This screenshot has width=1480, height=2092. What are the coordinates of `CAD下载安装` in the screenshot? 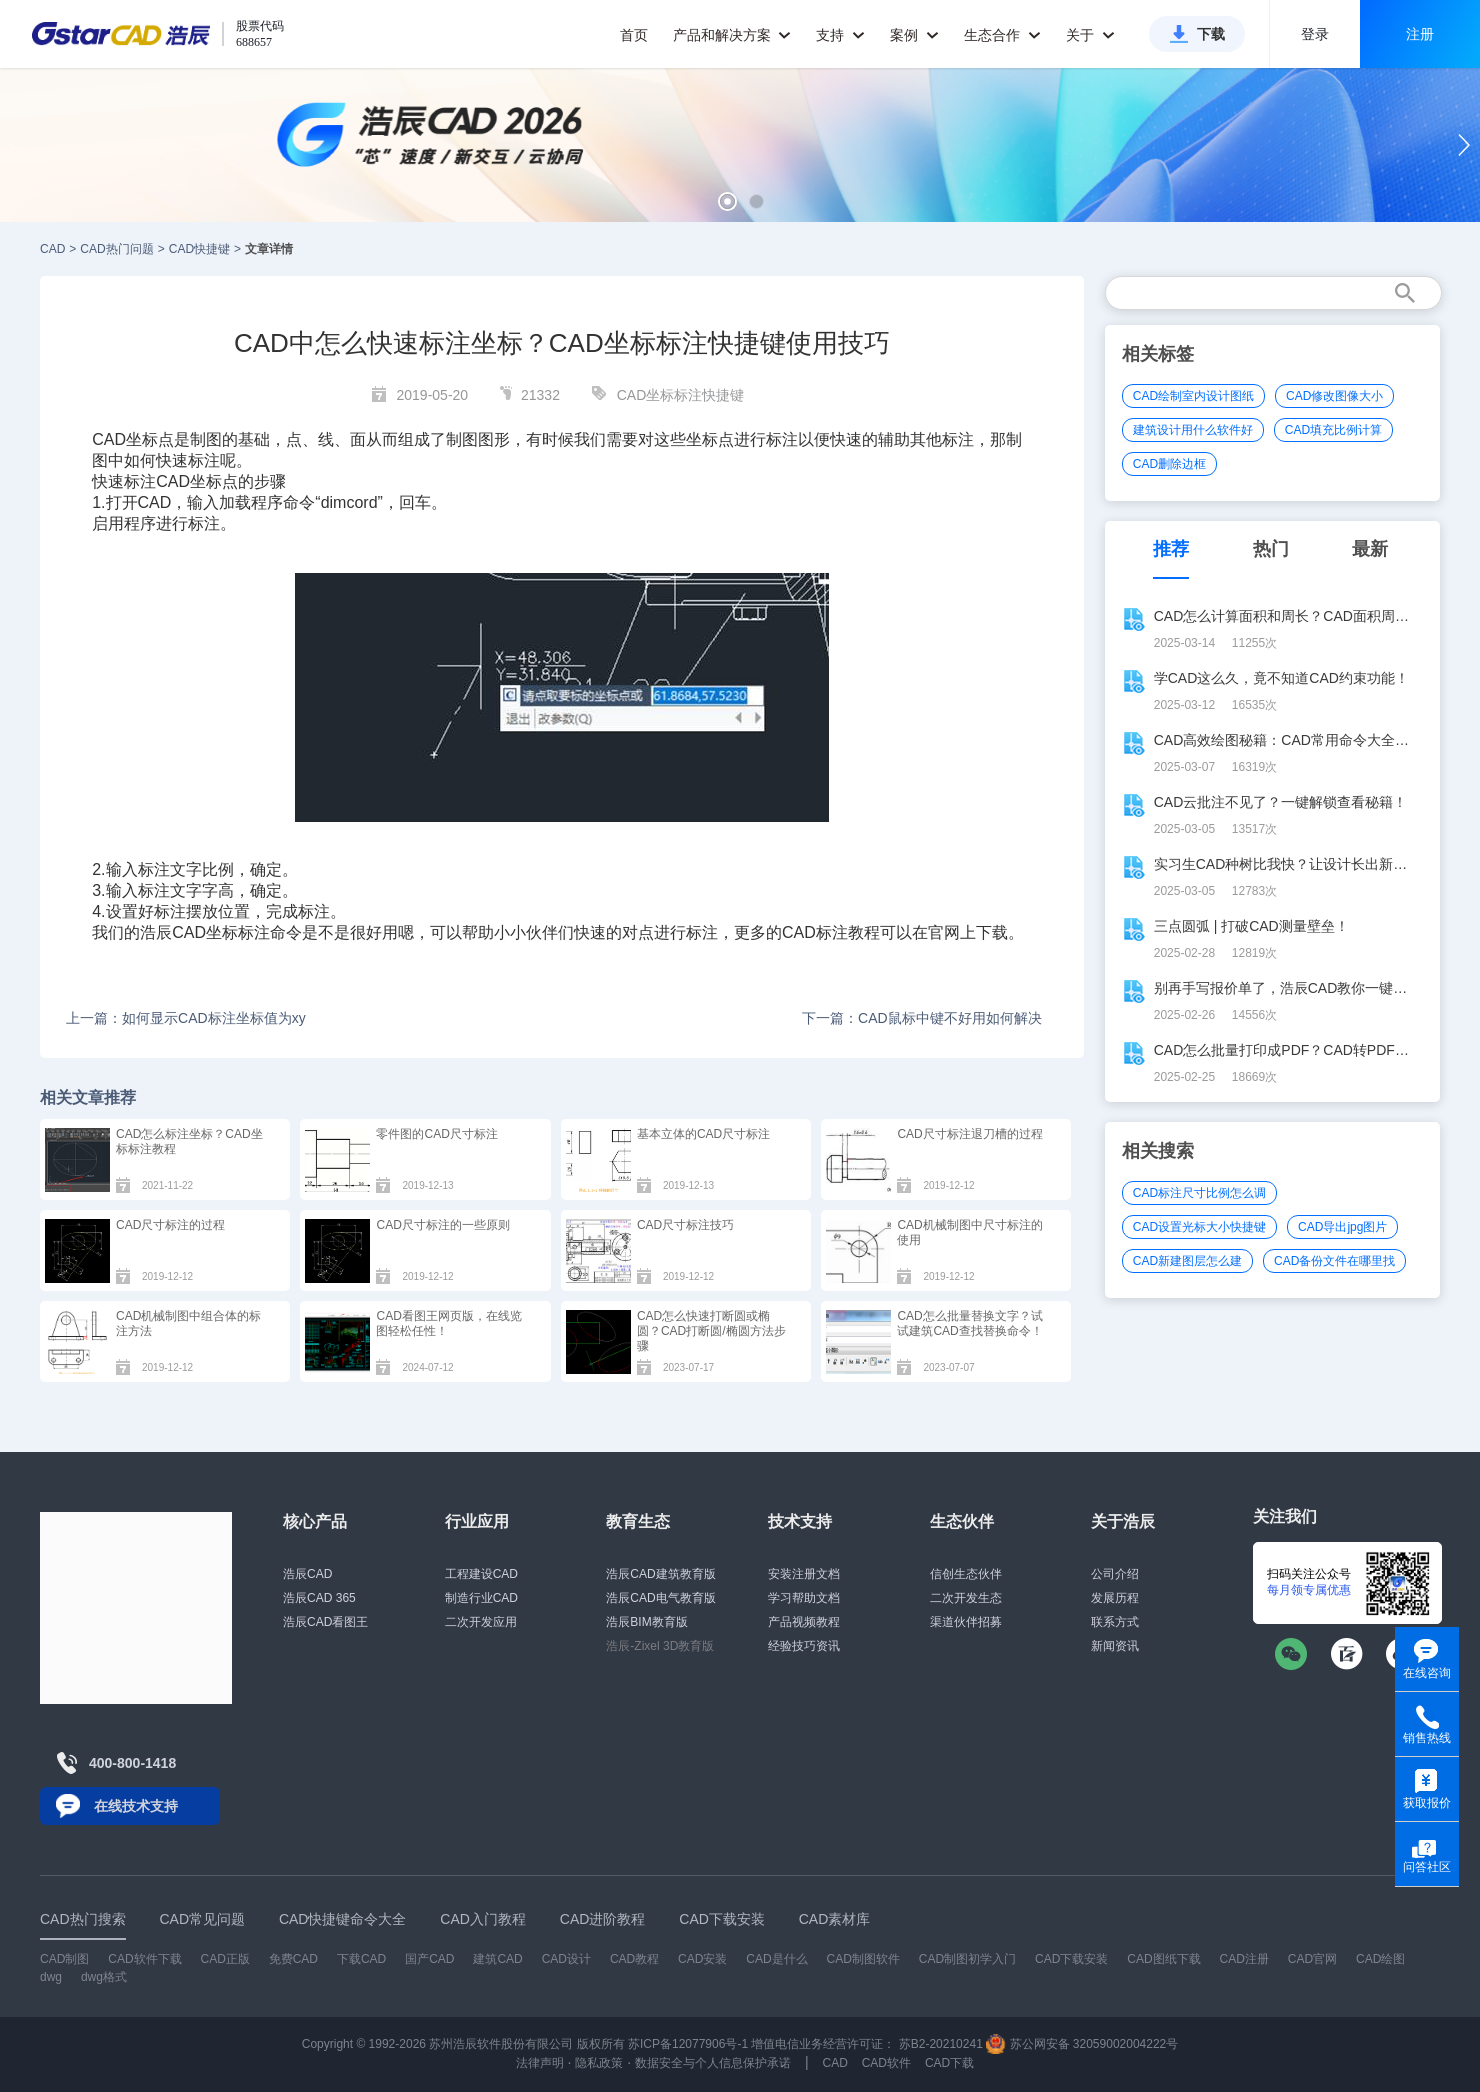 It's located at (1071, 1959).